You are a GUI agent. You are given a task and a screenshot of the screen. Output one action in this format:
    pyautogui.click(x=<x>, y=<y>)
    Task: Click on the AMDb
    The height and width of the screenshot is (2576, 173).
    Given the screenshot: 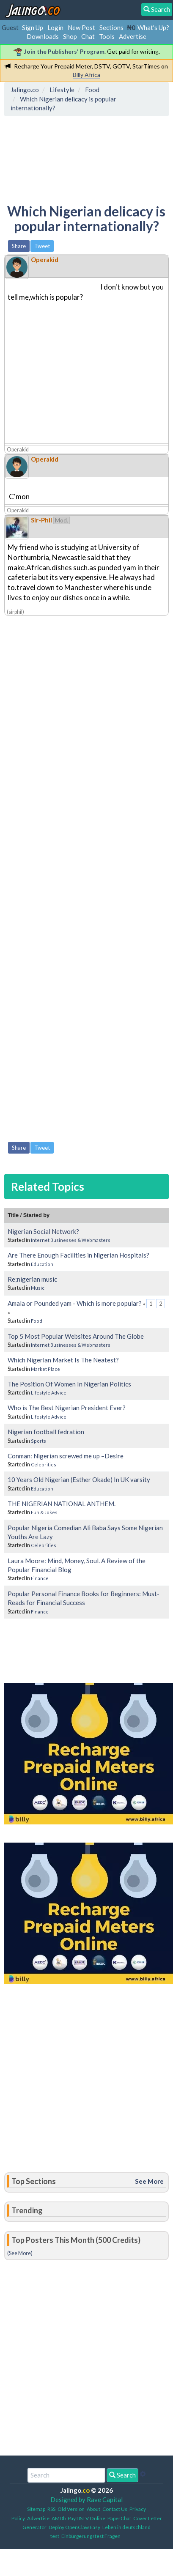 What is the action you would take?
    pyautogui.click(x=59, y=2518)
    